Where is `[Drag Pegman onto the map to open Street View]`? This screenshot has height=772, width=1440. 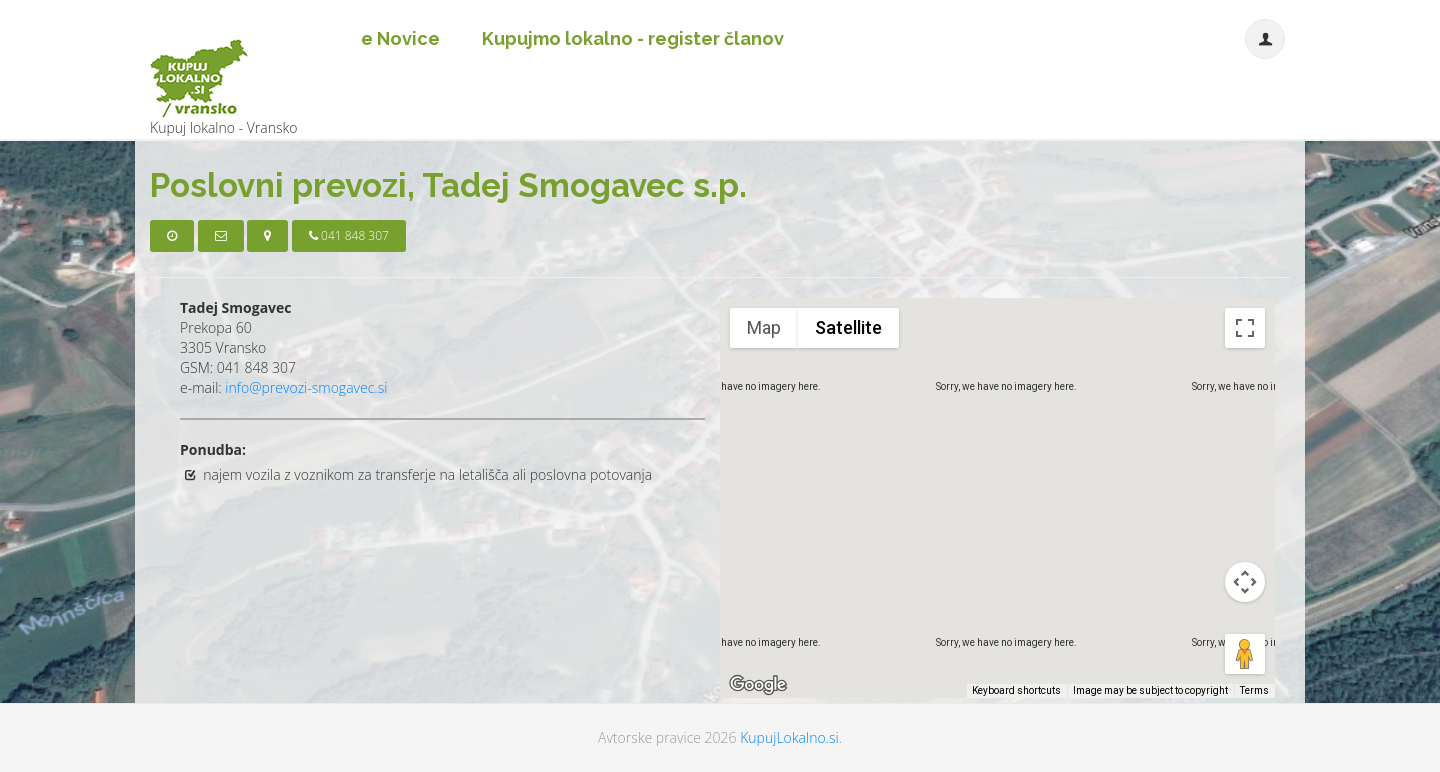
[Drag Pegman onto the map to open Street View] is located at coordinates (1245, 654).